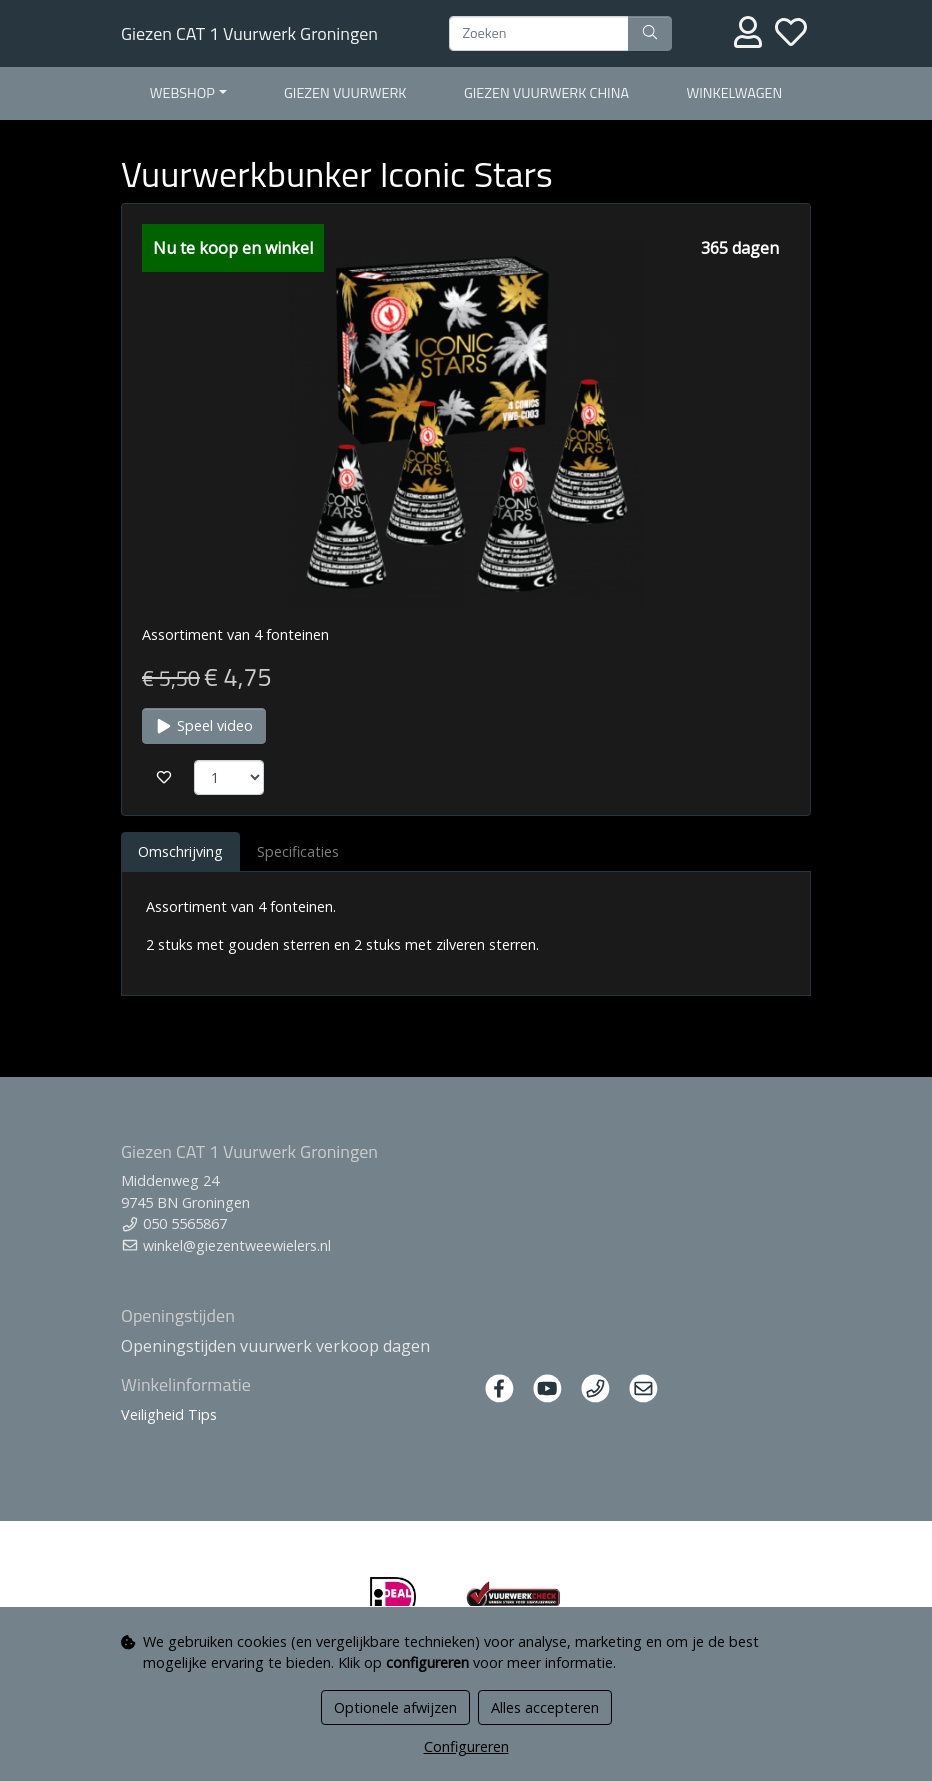 The image size is (932, 1781). Describe the element at coordinates (298, 851) in the screenshot. I see `Specificaties [tab]` at that location.